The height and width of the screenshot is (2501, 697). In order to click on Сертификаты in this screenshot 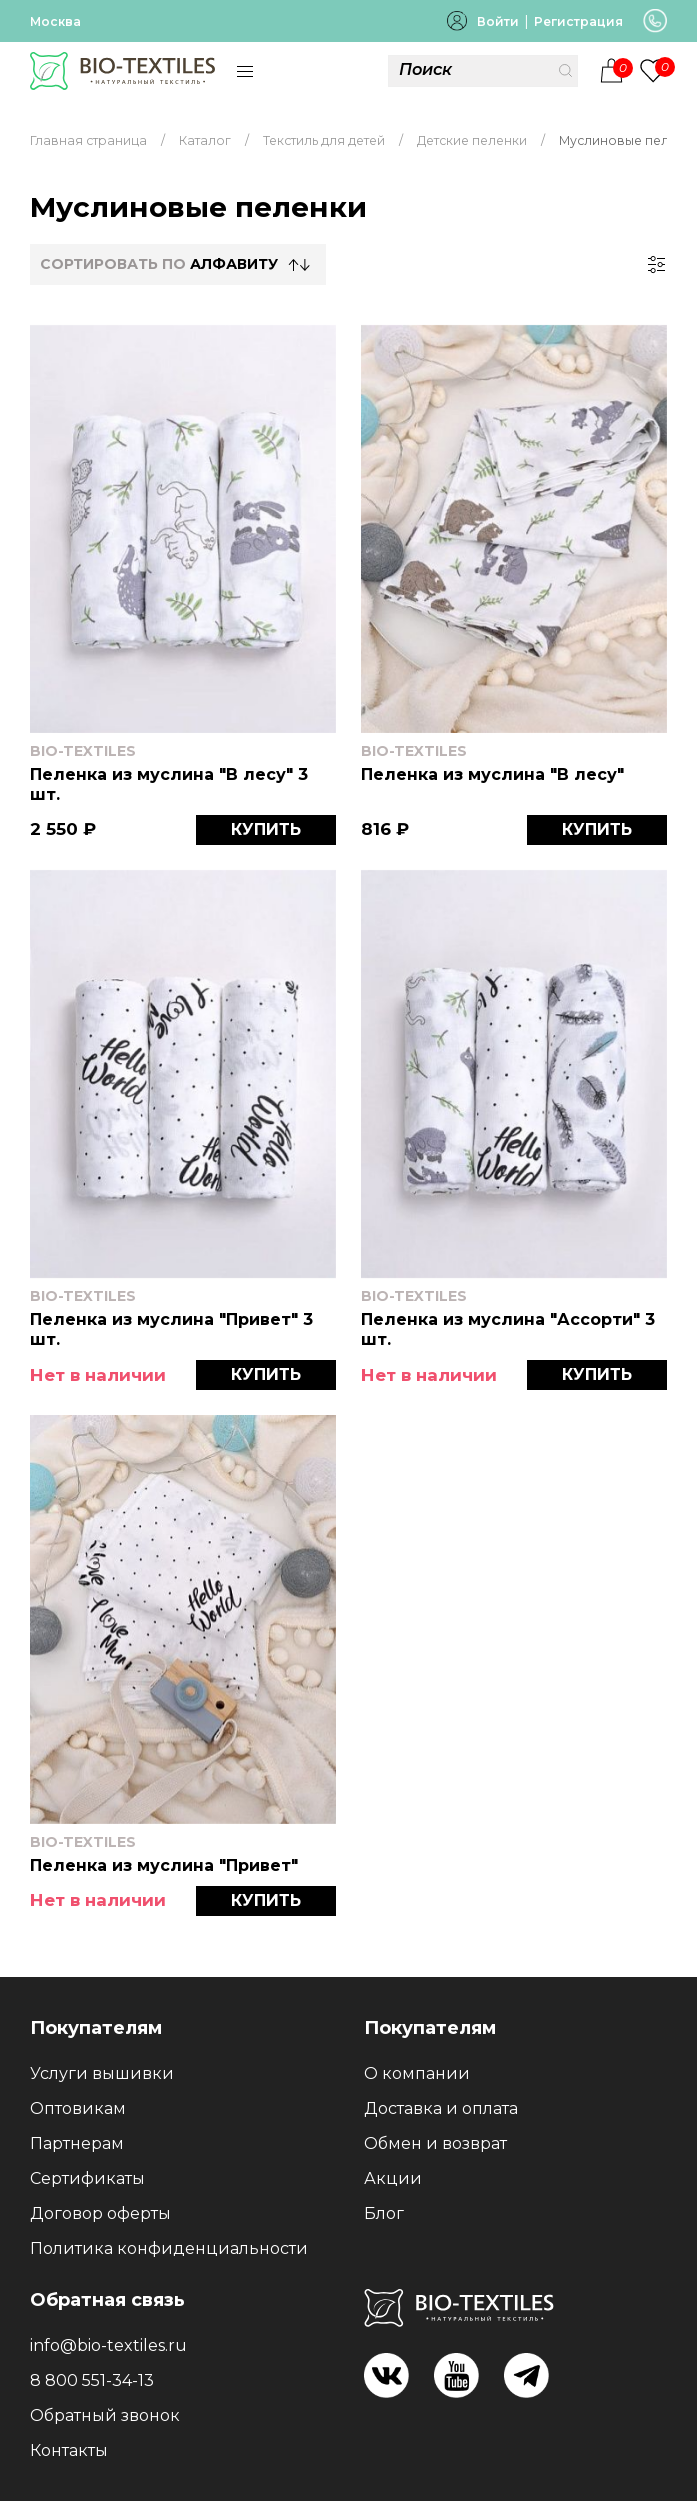, I will do `click(87, 2178)`.